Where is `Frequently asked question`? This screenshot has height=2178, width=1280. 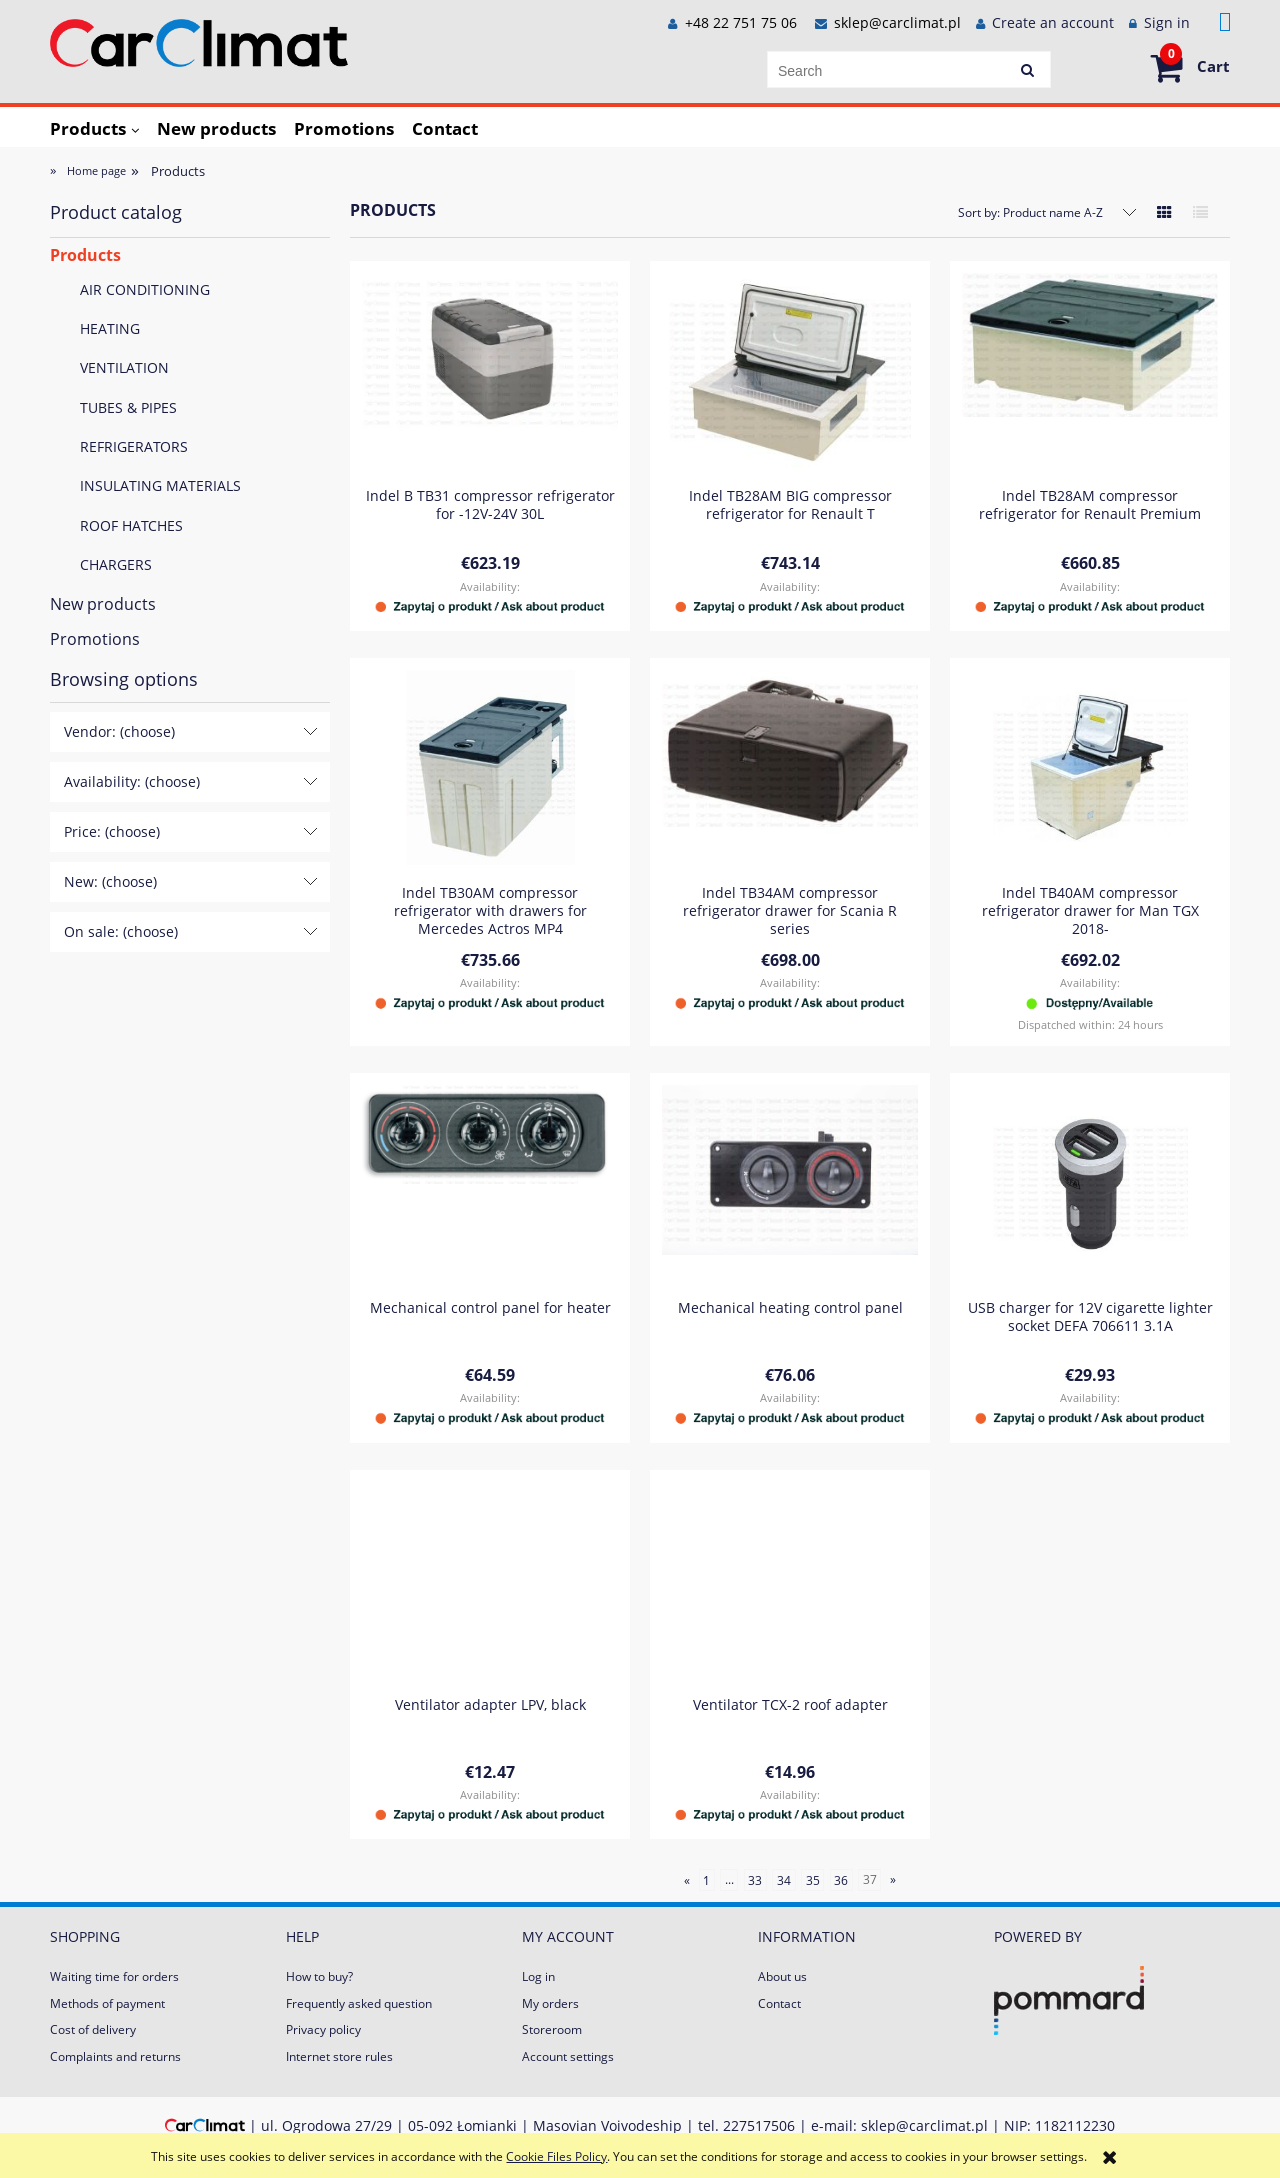
Frequently asked question is located at coordinates (359, 2003).